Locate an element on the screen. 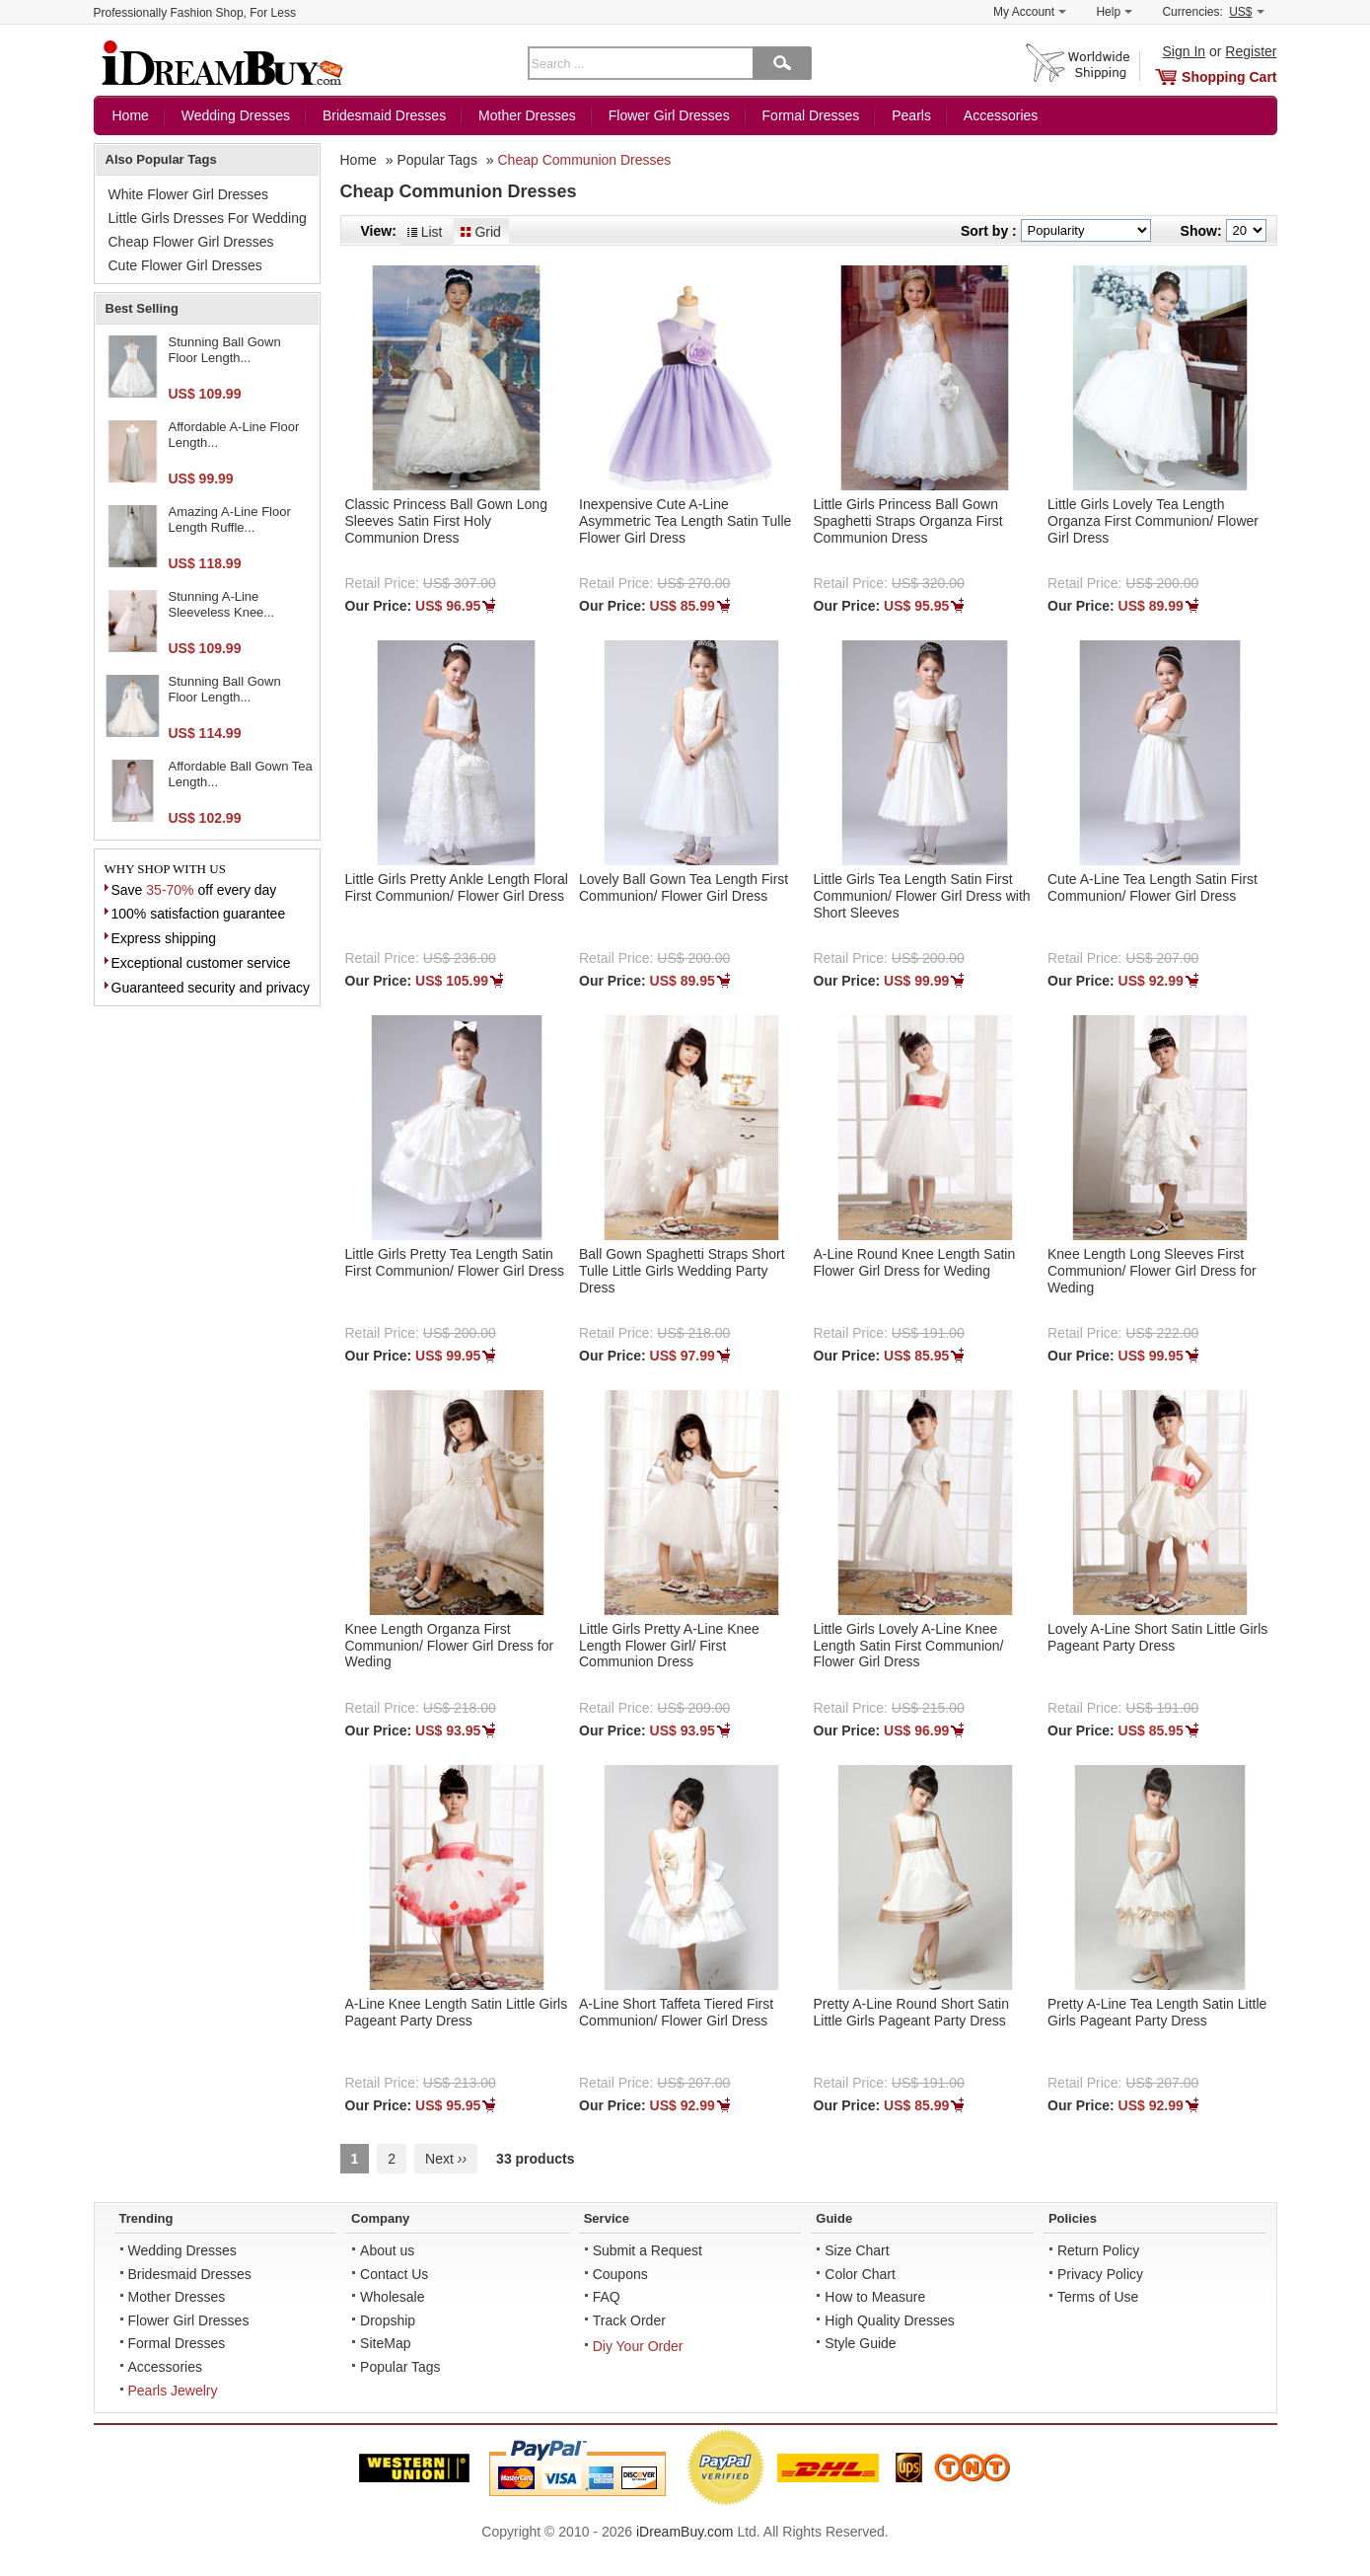 The width and height of the screenshot is (1370, 2576). Style Guide is located at coordinates (860, 2343).